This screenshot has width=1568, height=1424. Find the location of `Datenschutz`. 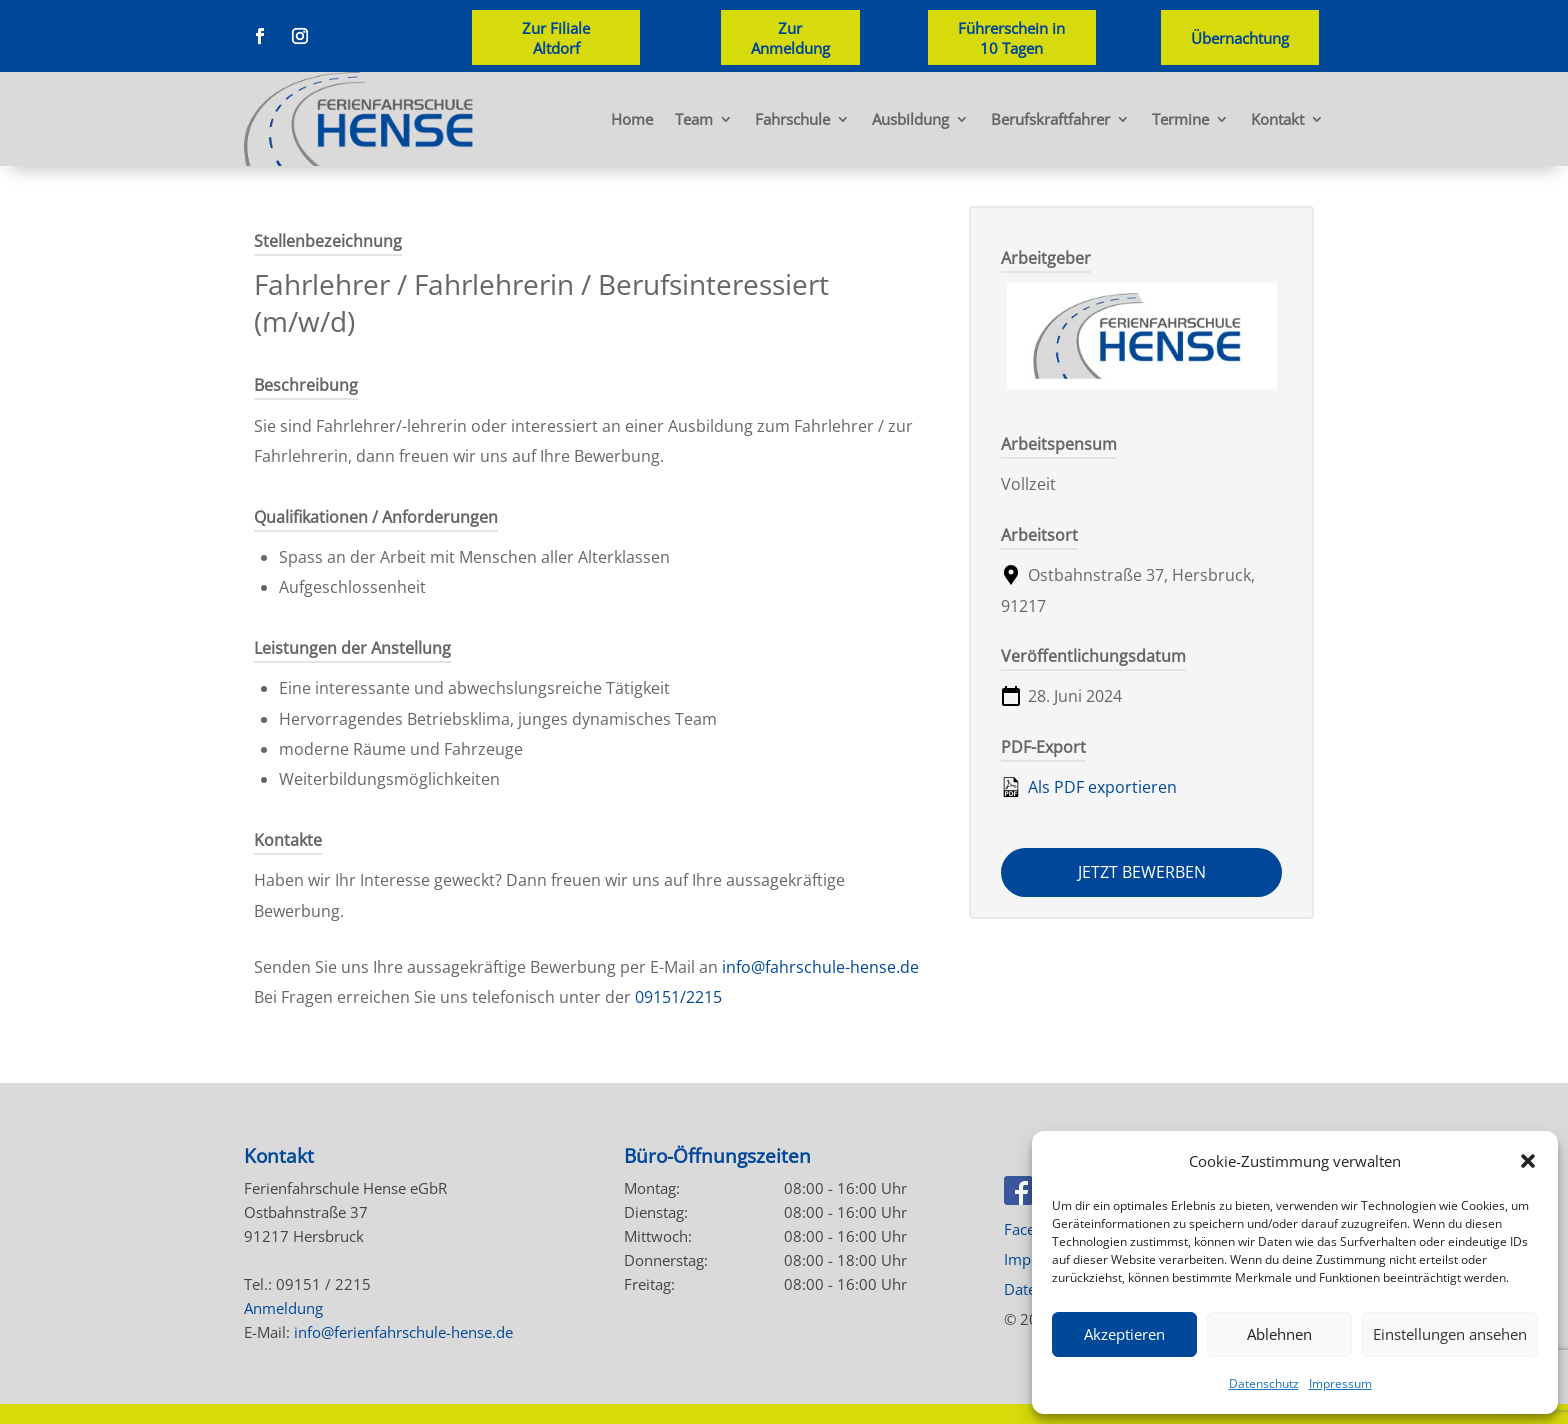

Datenschutz is located at coordinates (1264, 1383).